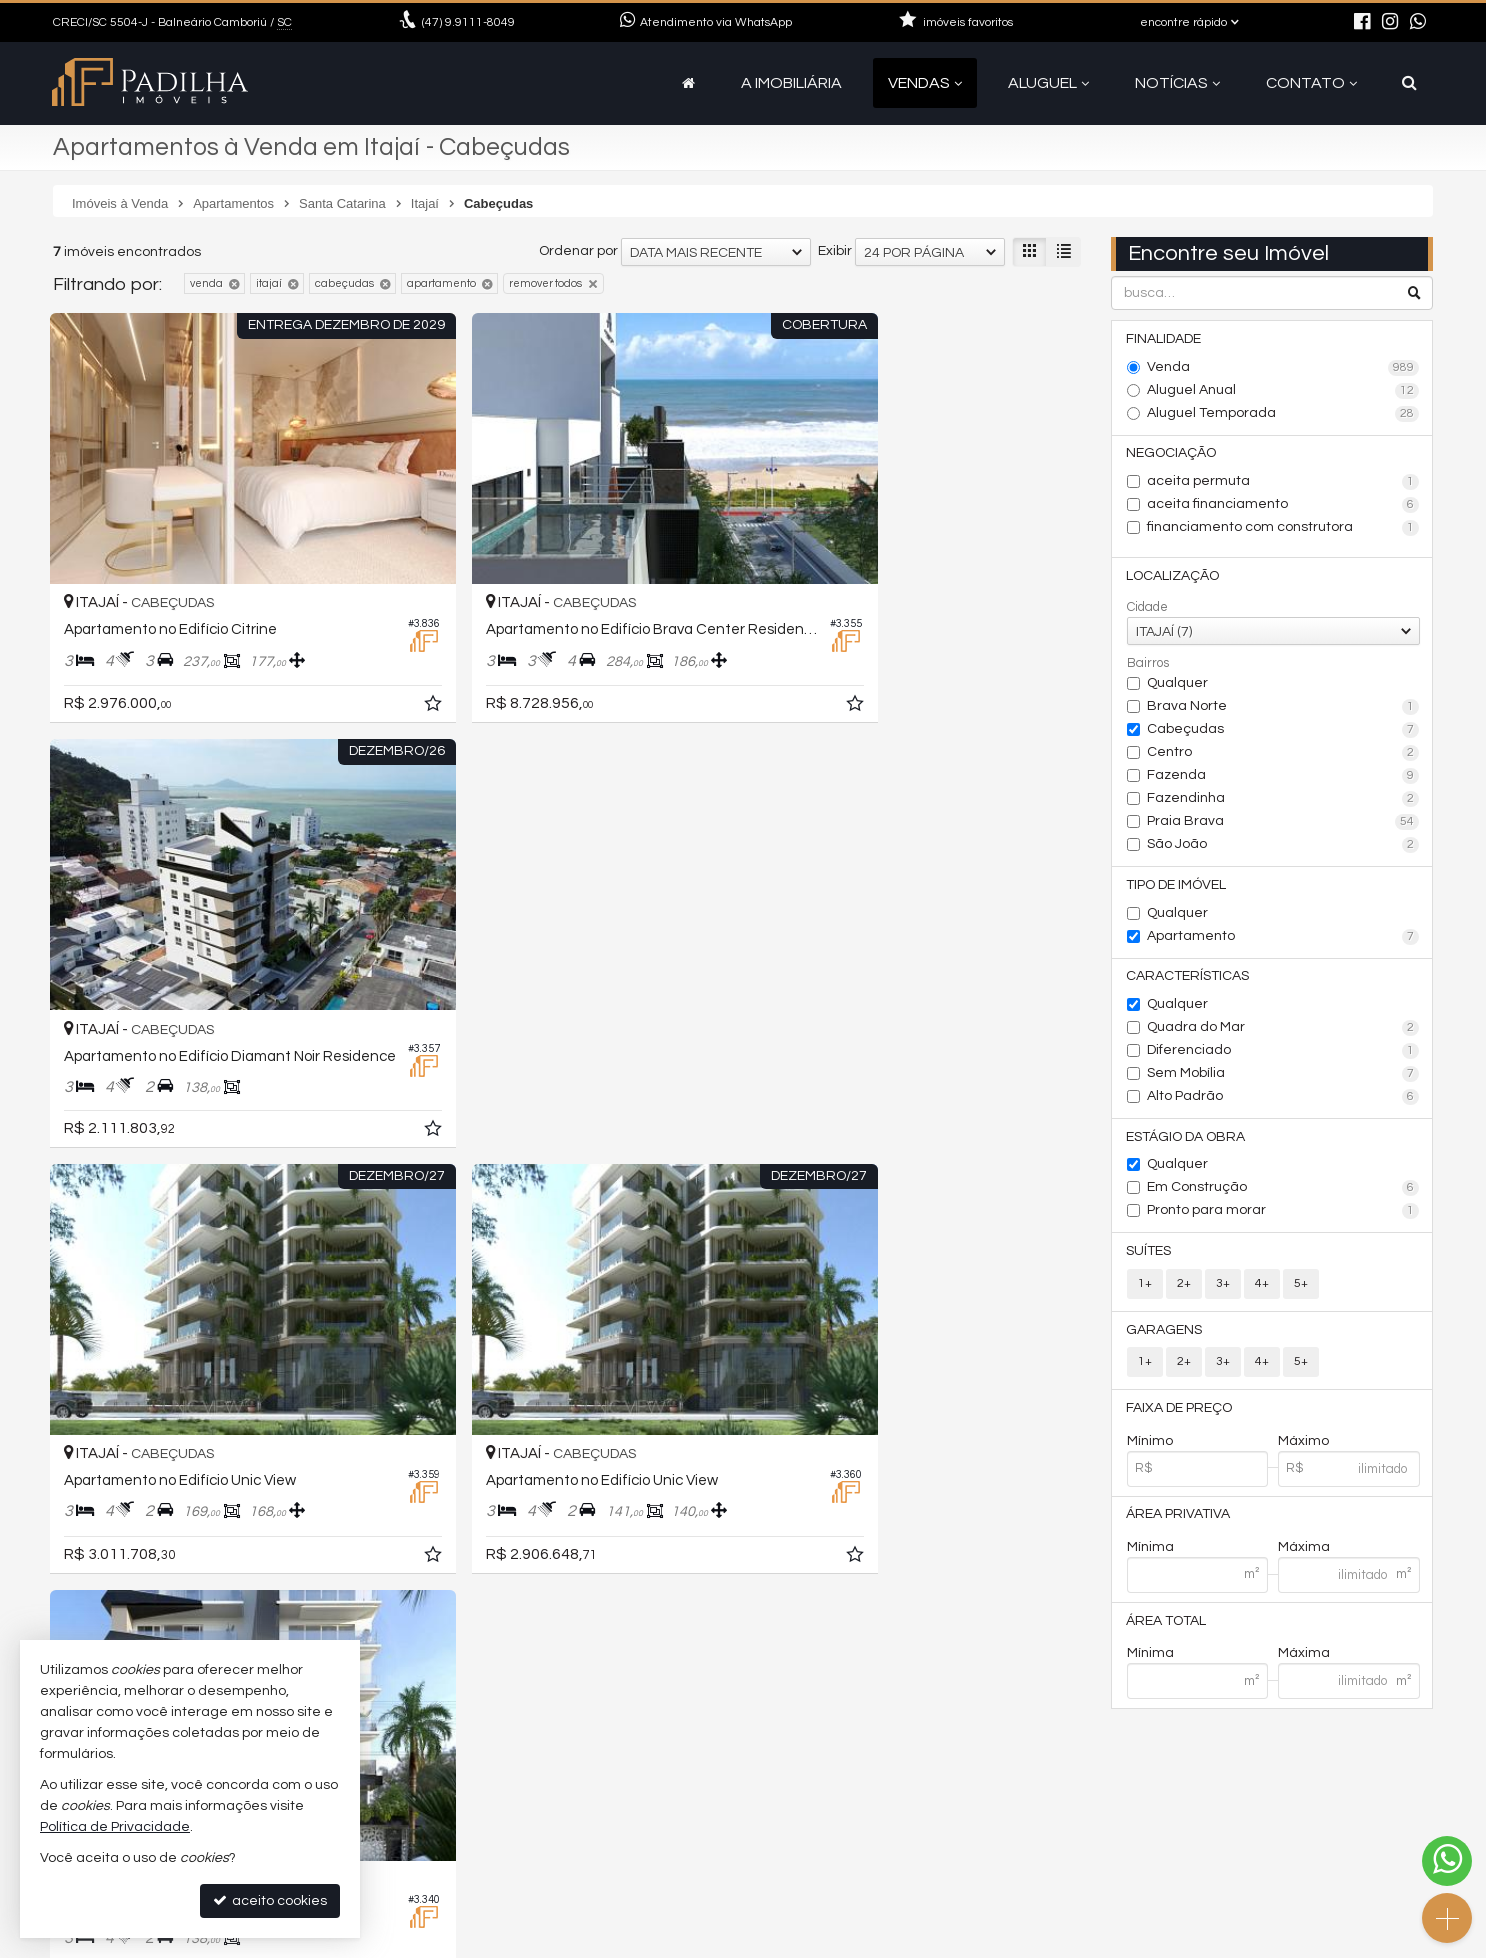 The width and height of the screenshot is (1486, 1958). I want to click on Características, so click(1188, 979).